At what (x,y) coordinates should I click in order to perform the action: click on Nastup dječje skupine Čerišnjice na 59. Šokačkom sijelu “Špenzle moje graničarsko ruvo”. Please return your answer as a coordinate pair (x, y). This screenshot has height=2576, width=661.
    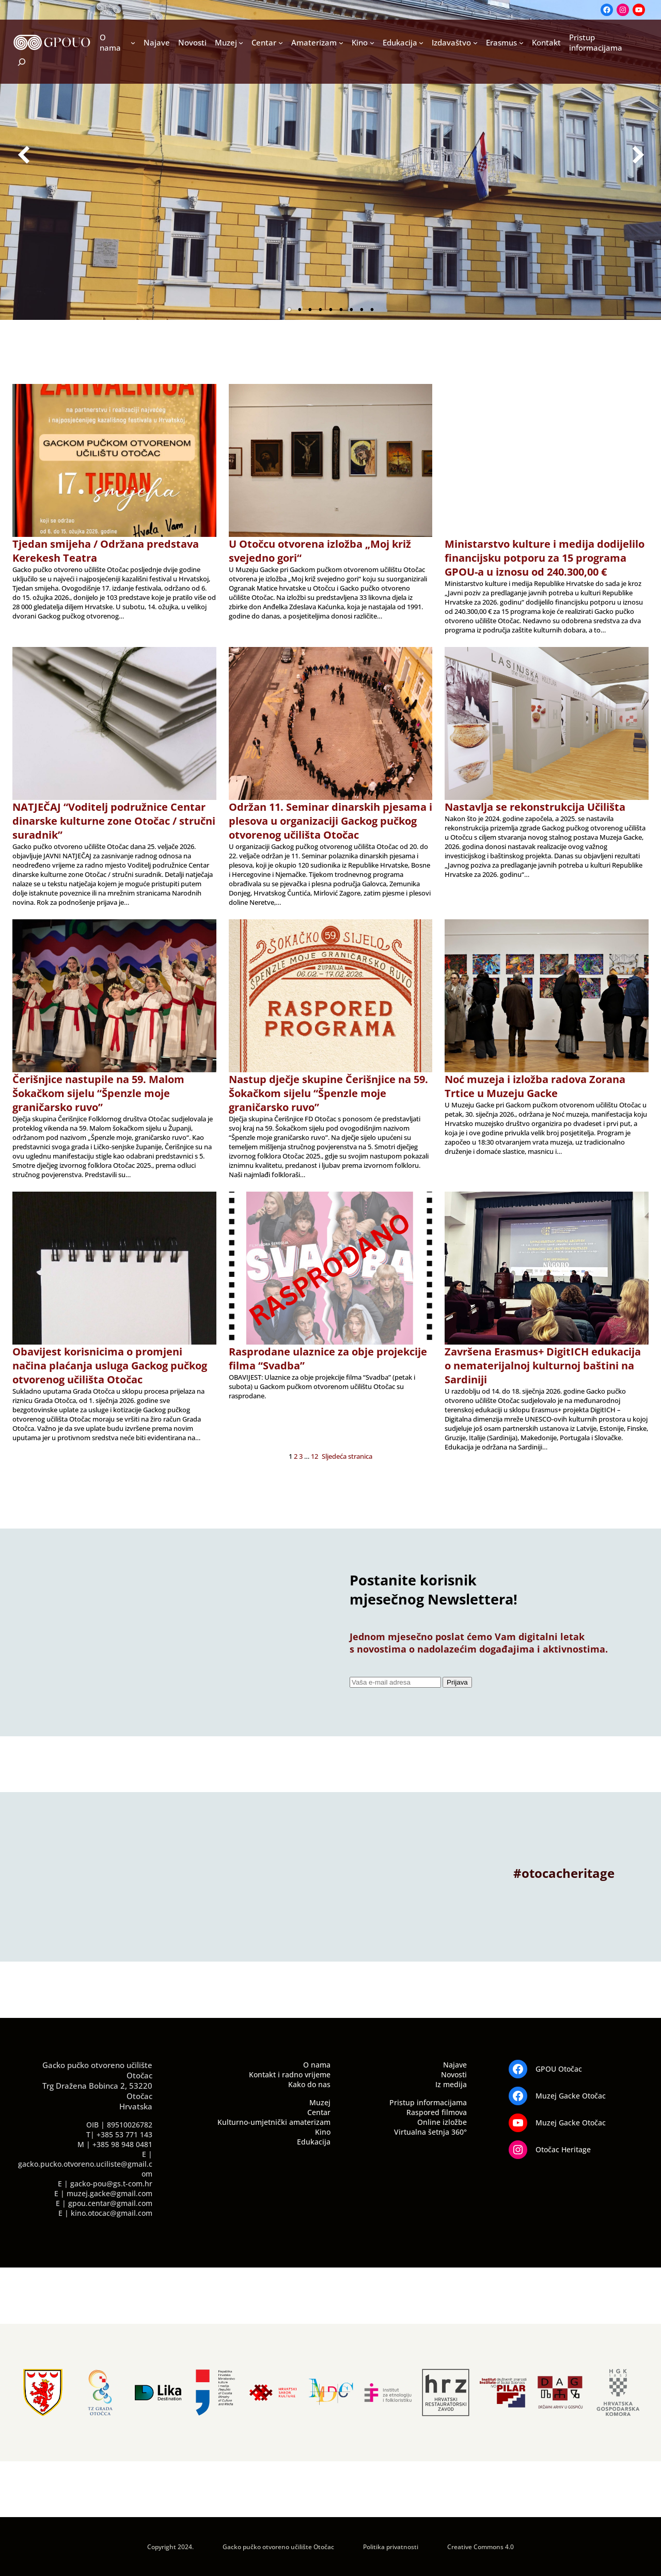
    Looking at the image, I should click on (328, 1093).